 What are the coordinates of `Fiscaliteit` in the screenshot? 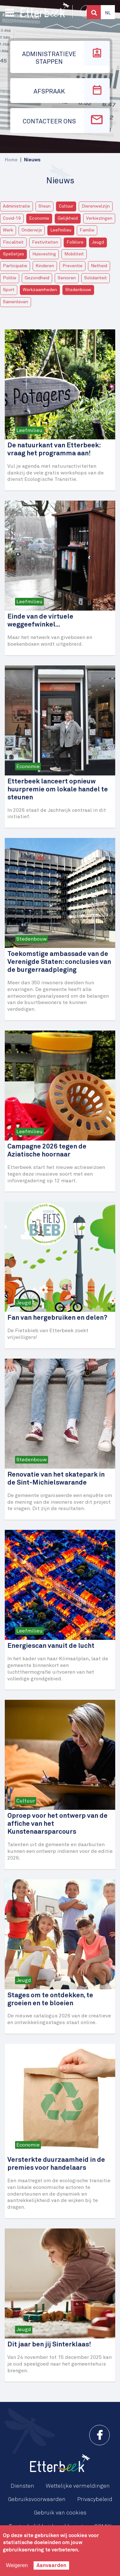 It's located at (13, 242).